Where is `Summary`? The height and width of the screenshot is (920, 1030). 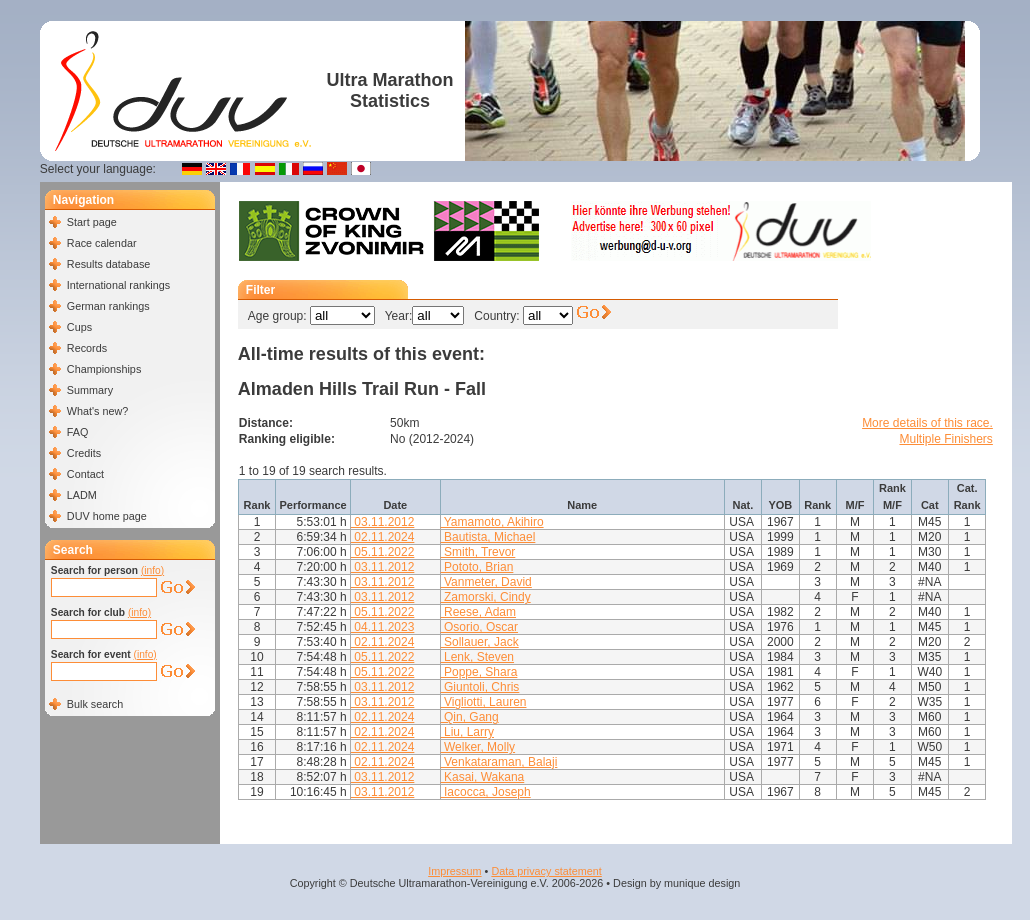 Summary is located at coordinates (90, 390).